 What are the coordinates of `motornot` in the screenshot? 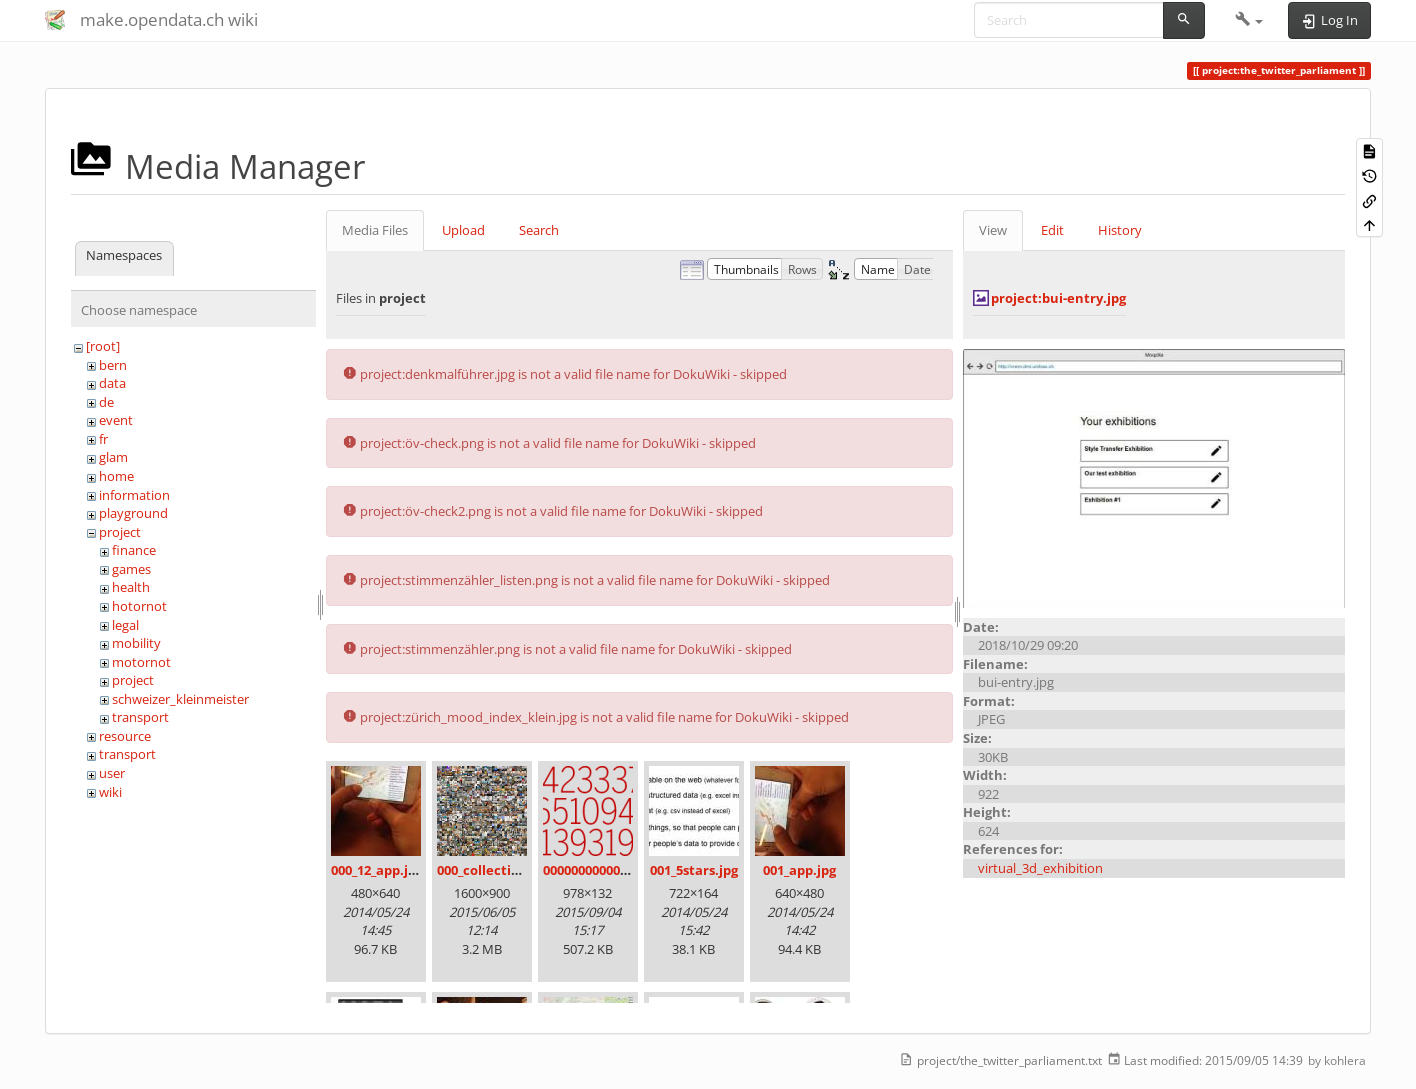 It's located at (141, 662).